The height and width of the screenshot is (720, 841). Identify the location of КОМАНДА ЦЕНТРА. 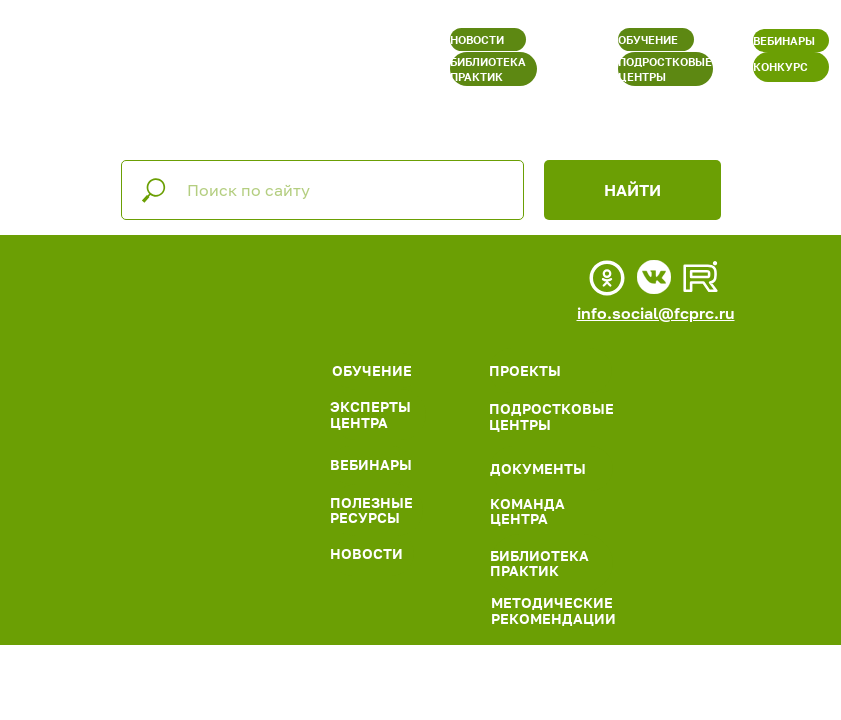
(527, 511).